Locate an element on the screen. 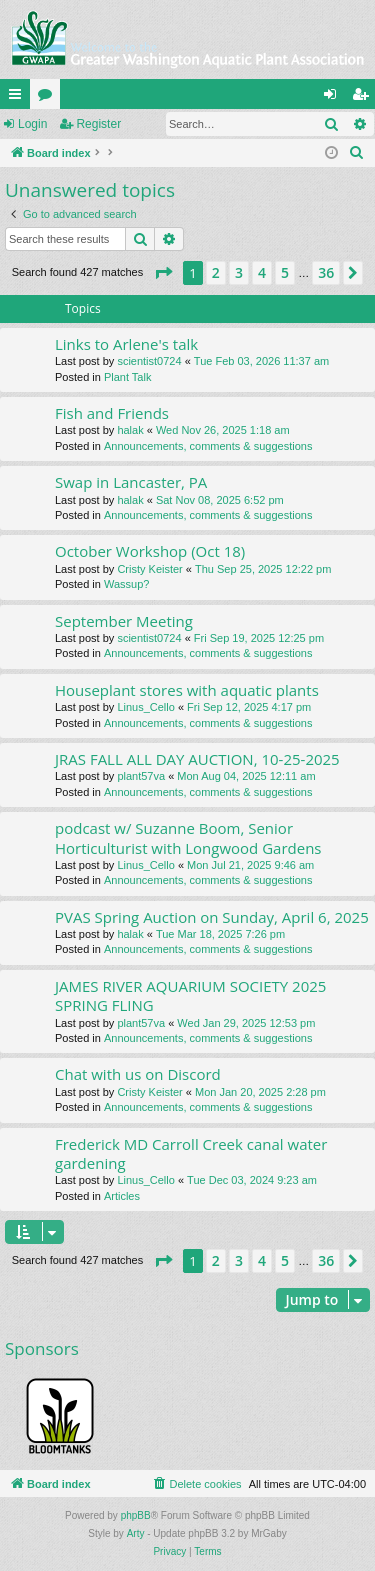 Image resolution: width=375 pixels, height=1571 pixels. Linus_Cello is located at coordinates (145, 707).